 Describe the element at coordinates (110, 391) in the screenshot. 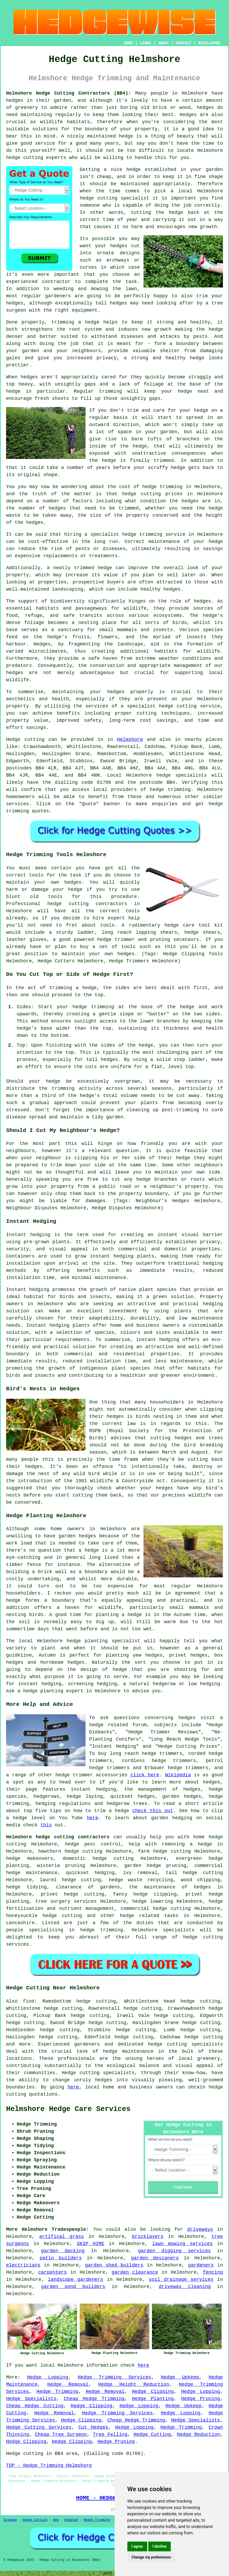

I see `trimming` at that location.